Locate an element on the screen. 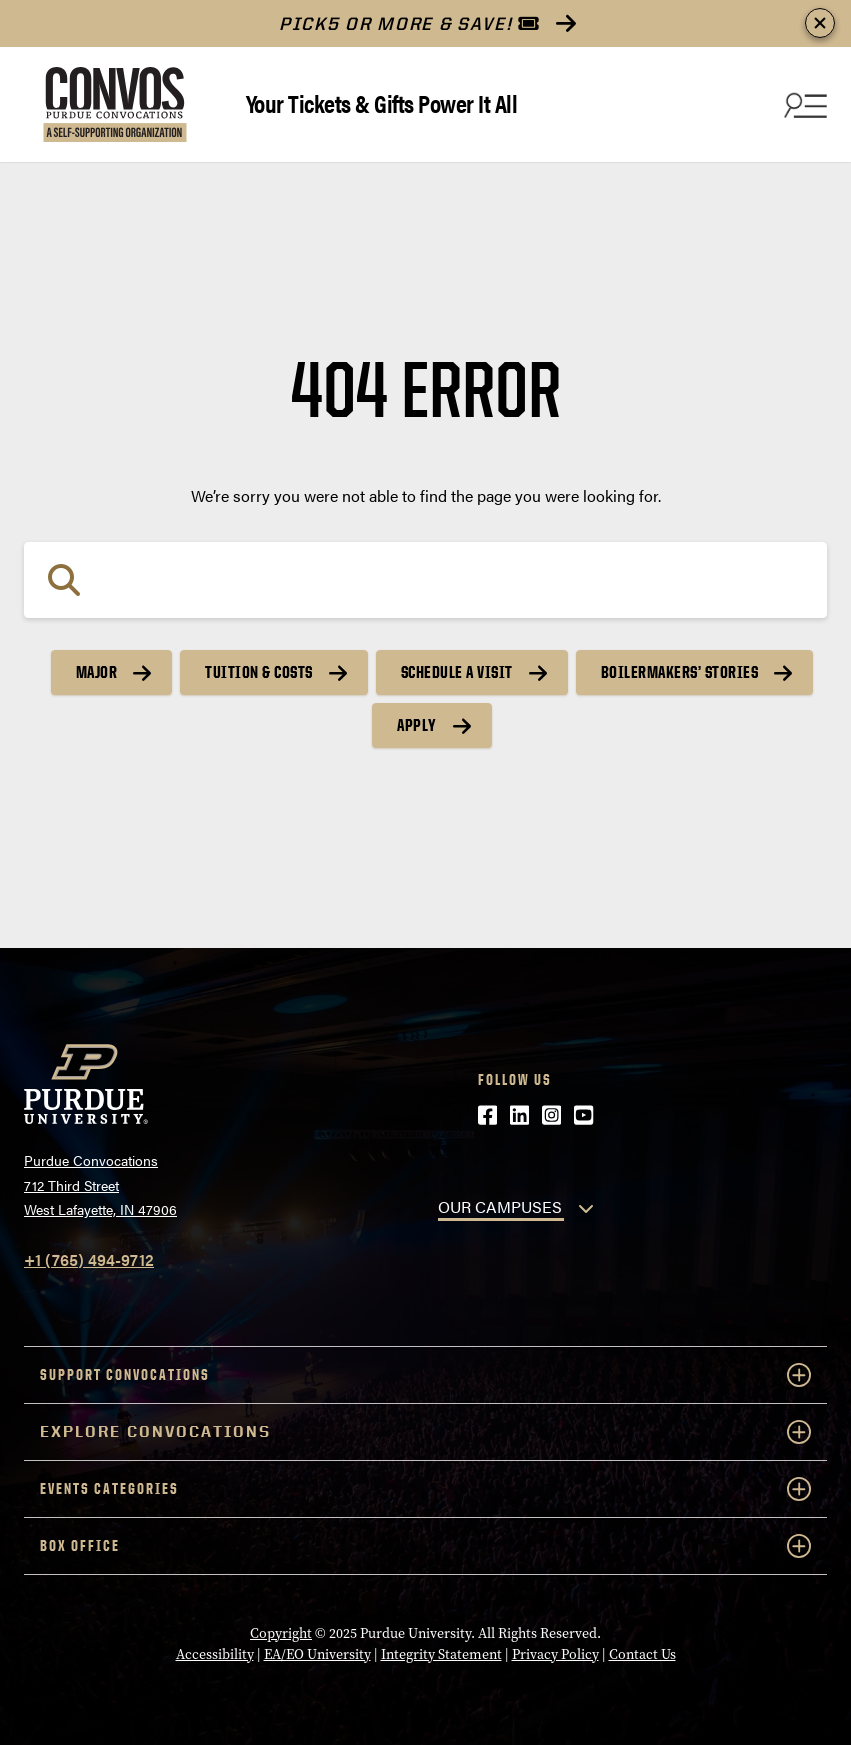  Box Office is located at coordinates (425, 1546).